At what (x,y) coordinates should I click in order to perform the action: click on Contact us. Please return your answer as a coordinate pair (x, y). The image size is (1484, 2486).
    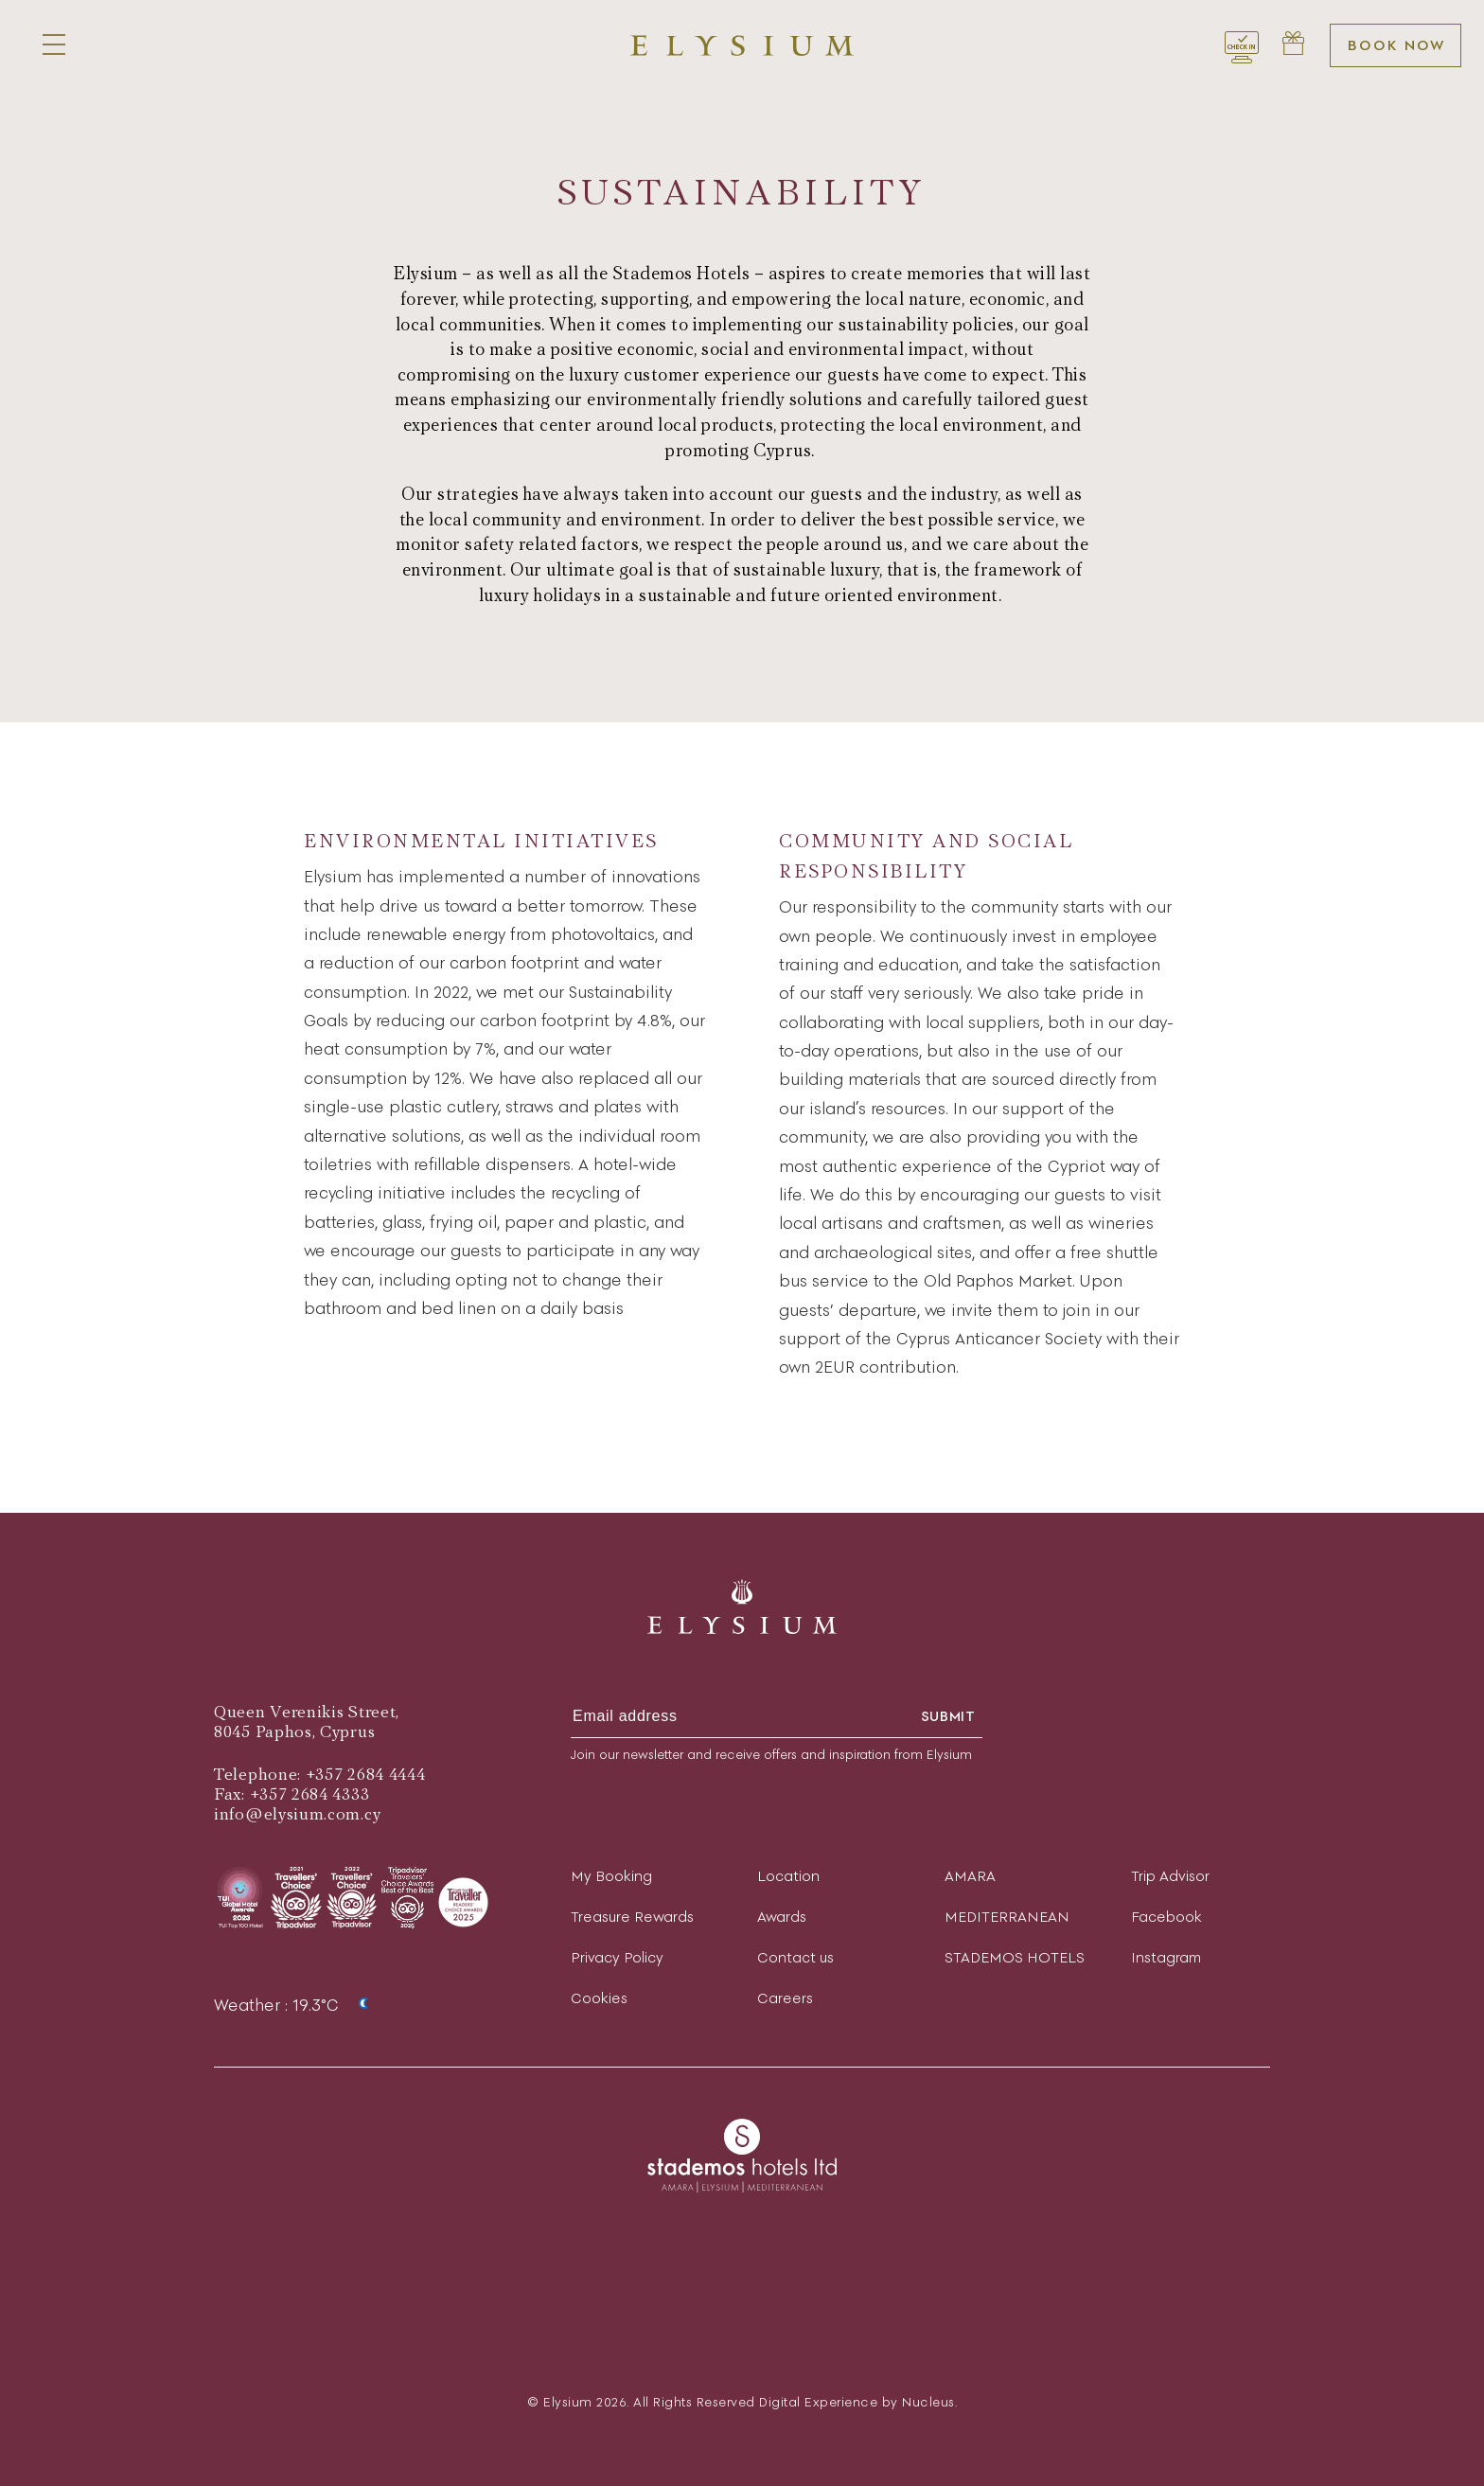
    Looking at the image, I should click on (795, 1957).